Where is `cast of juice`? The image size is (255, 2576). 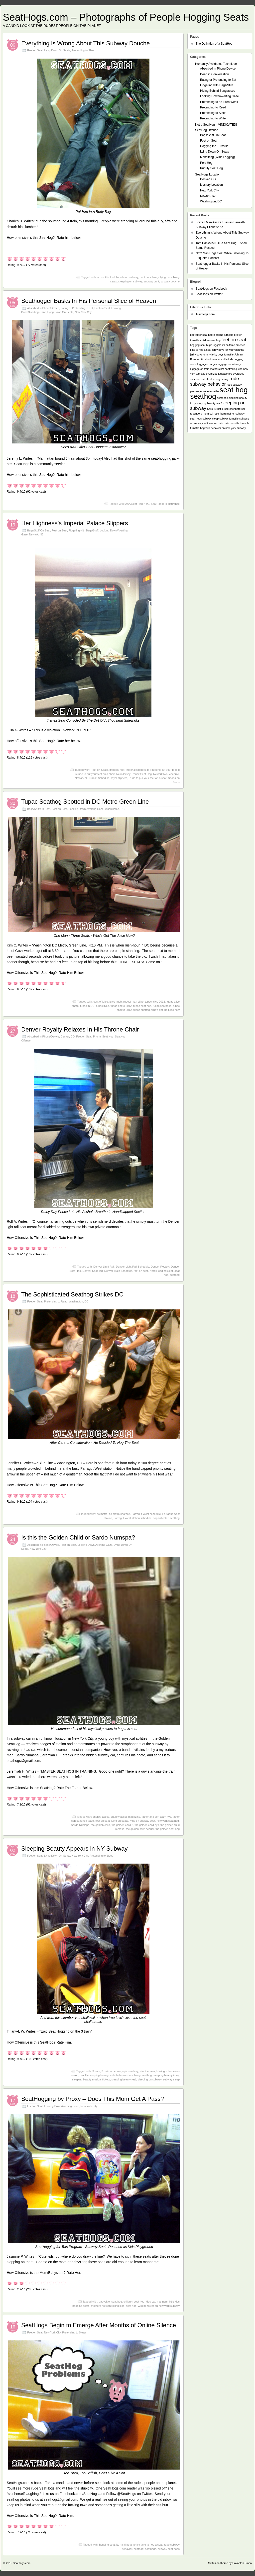 cast of juice is located at coordinates (100, 1001).